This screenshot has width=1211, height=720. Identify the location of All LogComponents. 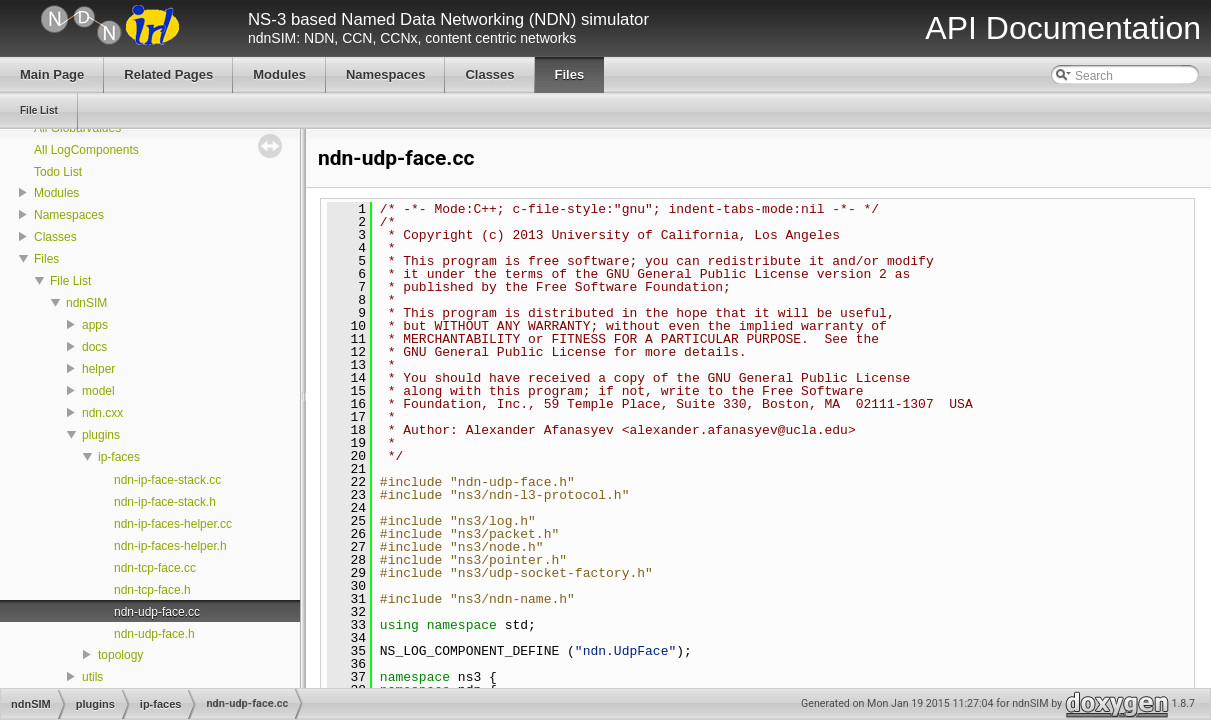
(86, 150).